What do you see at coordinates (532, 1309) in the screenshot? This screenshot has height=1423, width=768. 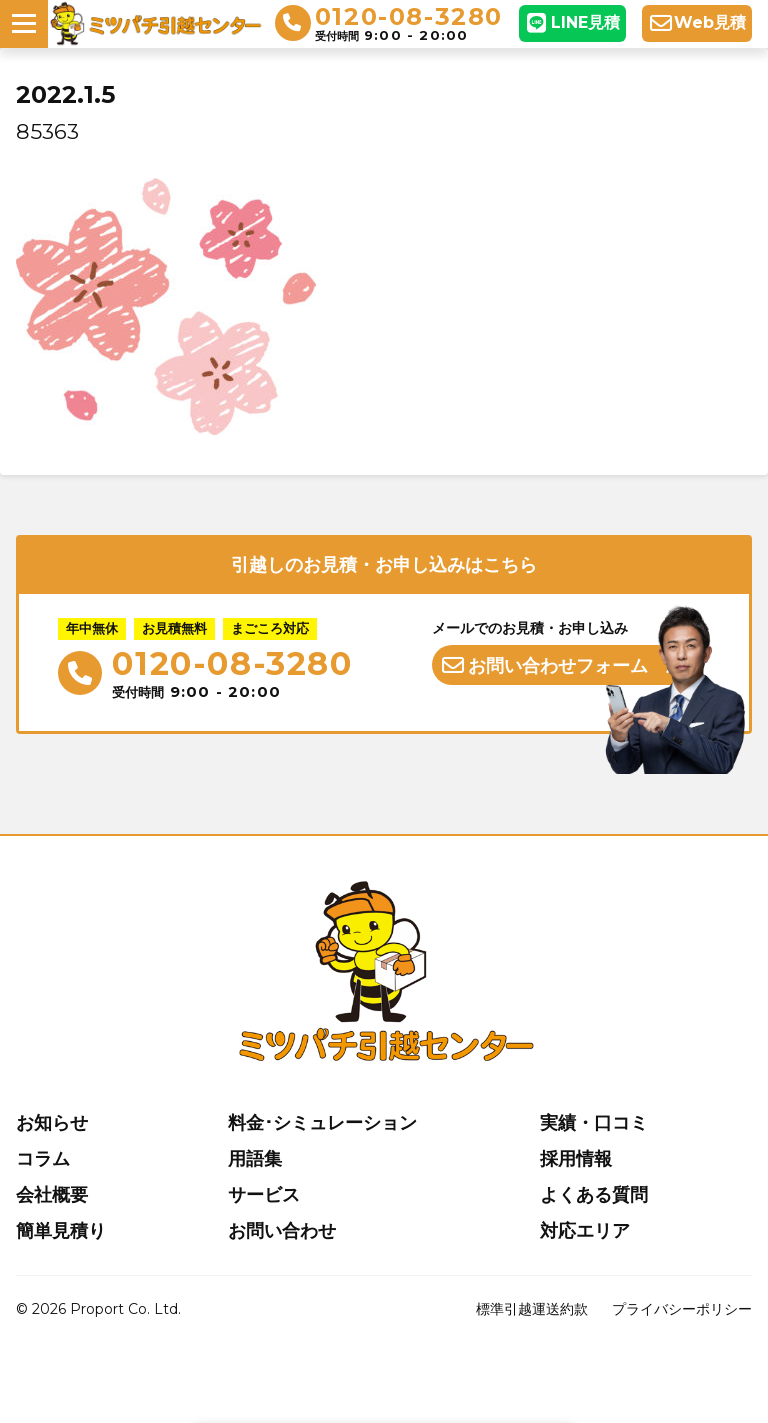 I see `標準引越運送約款` at bounding box center [532, 1309].